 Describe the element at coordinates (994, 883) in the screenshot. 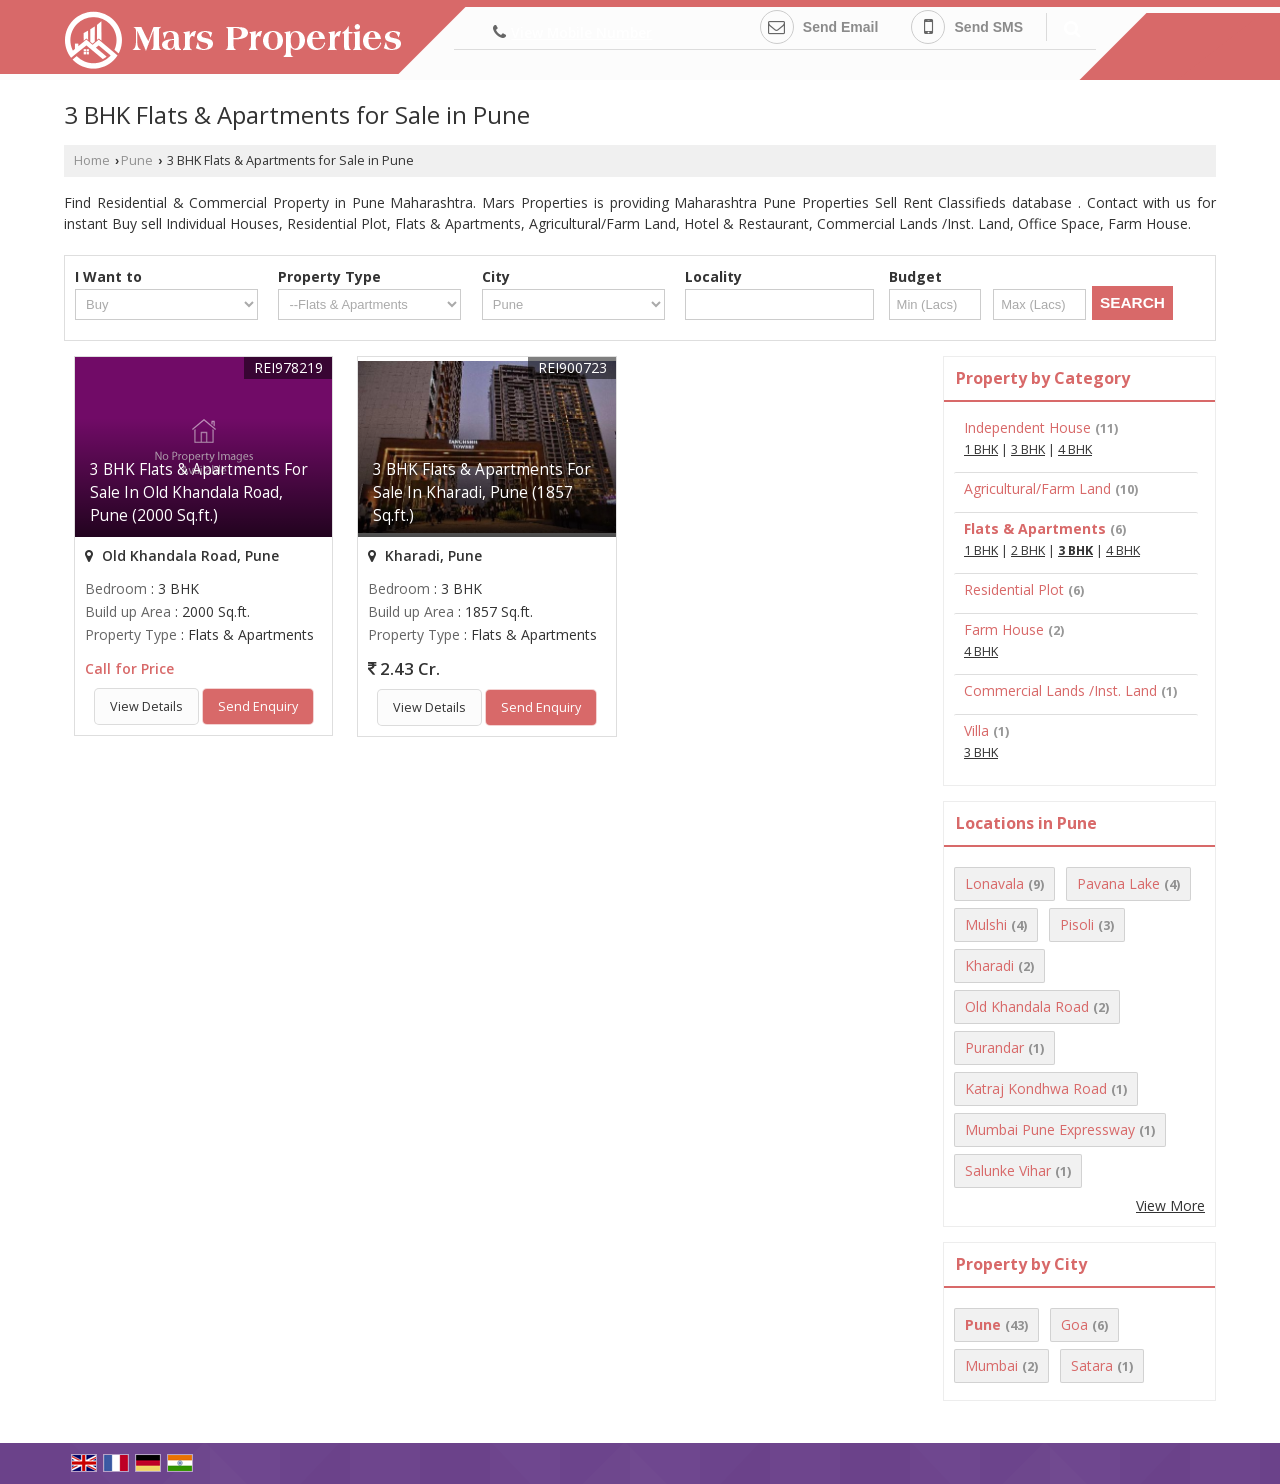

I see `Lonavala` at that location.